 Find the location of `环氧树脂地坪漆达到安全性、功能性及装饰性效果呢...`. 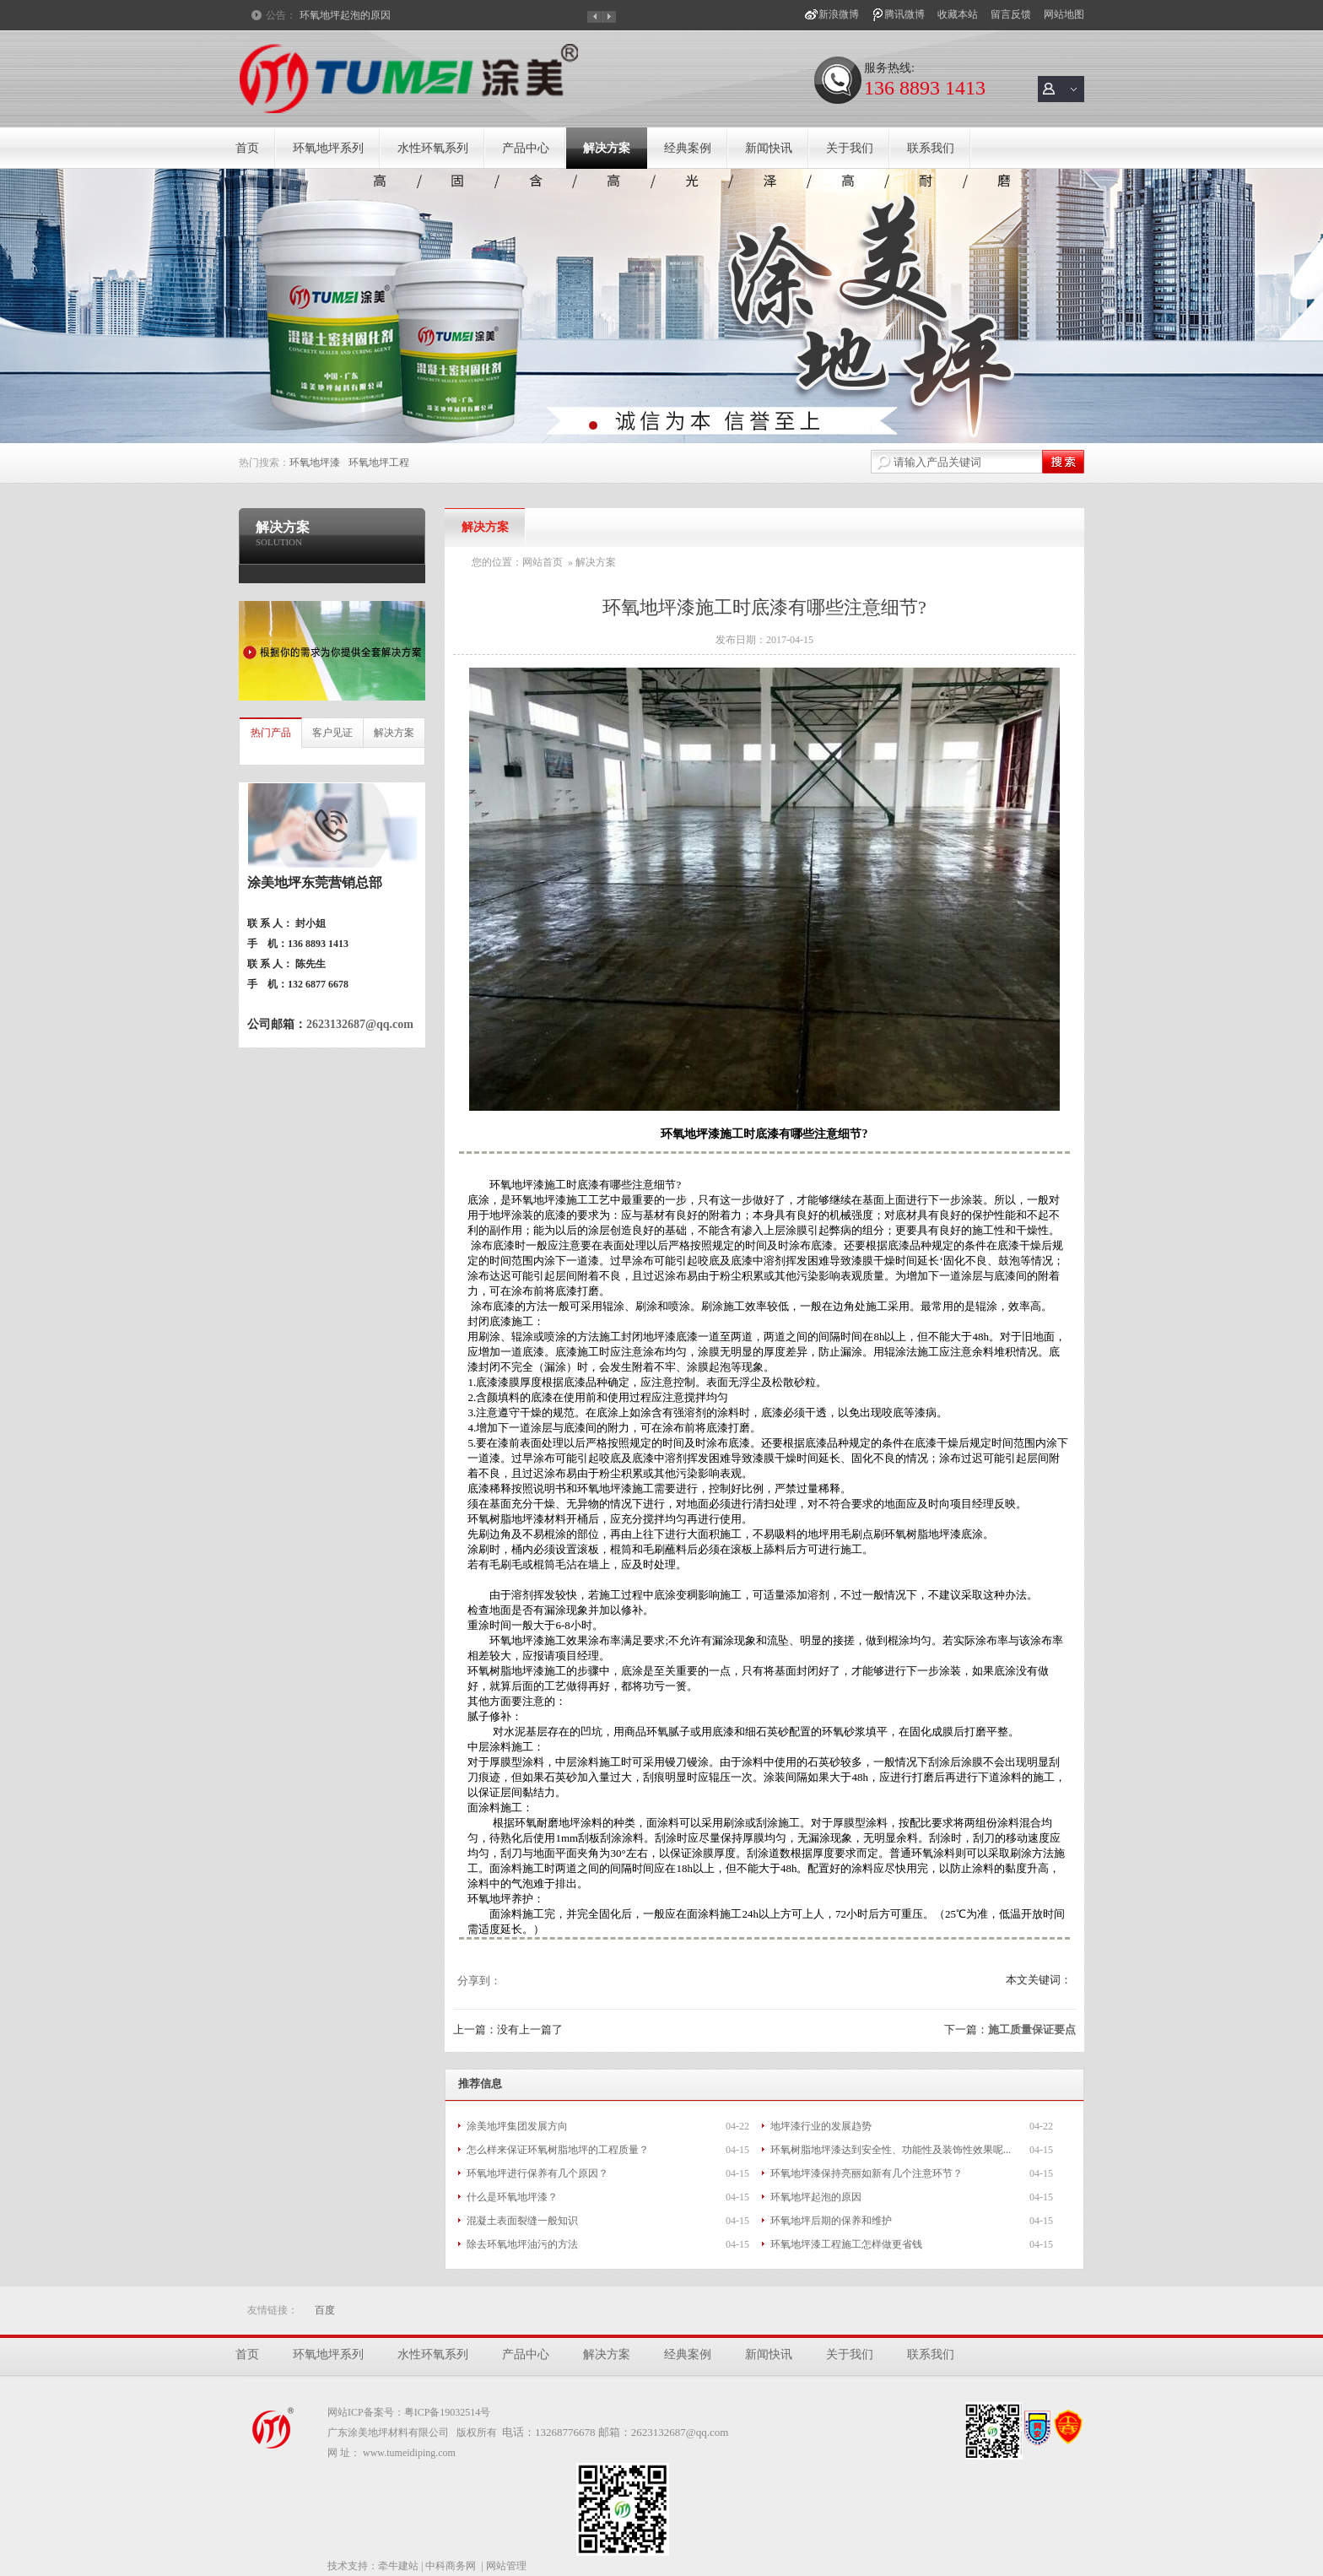

环氧树脂地坪漆达到安全性、功能性及装饰性效果呢... is located at coordinates (890, 2150).